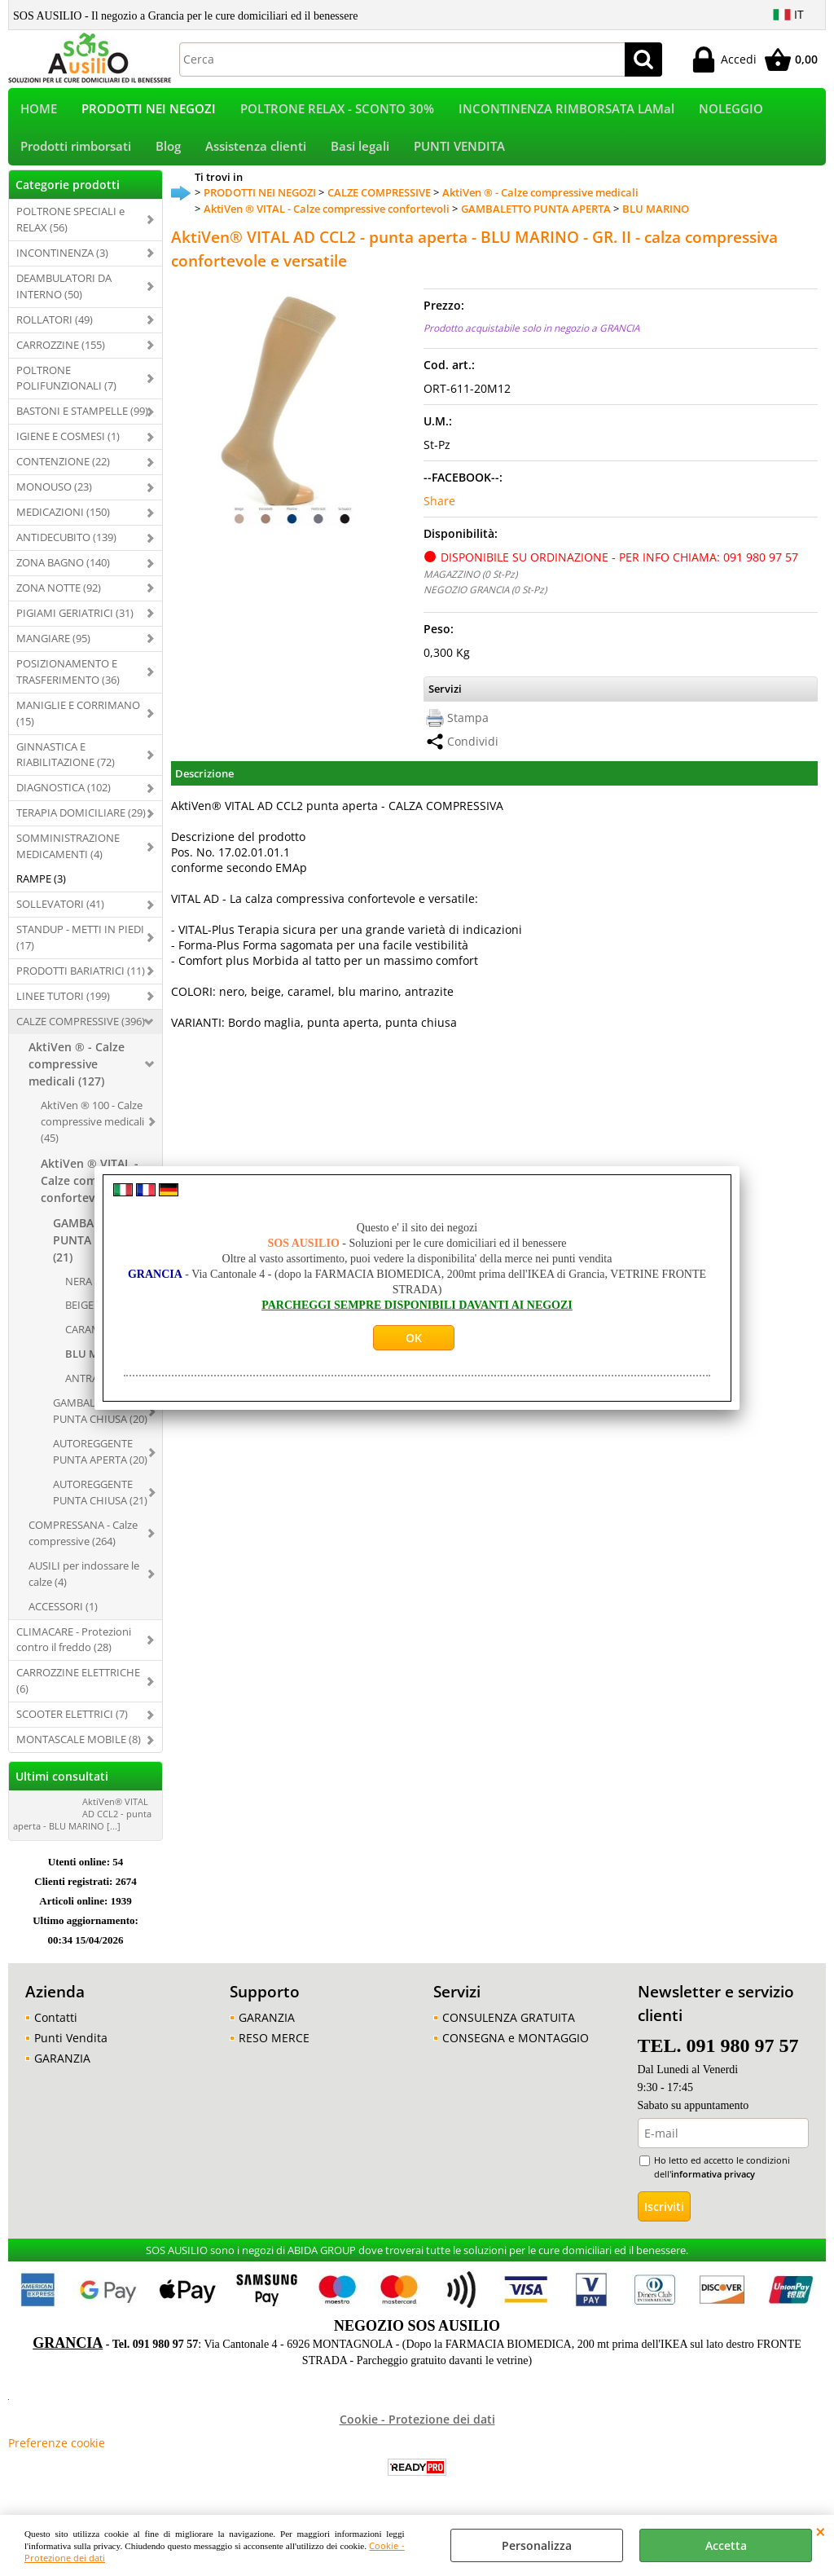 Image resolution: width=834 pixels, height=2576 pixels. What do you see at coordinates (60, 355) in the screenshot?
I see `CARROZZINE (155)` at bounding box center [60, 355].